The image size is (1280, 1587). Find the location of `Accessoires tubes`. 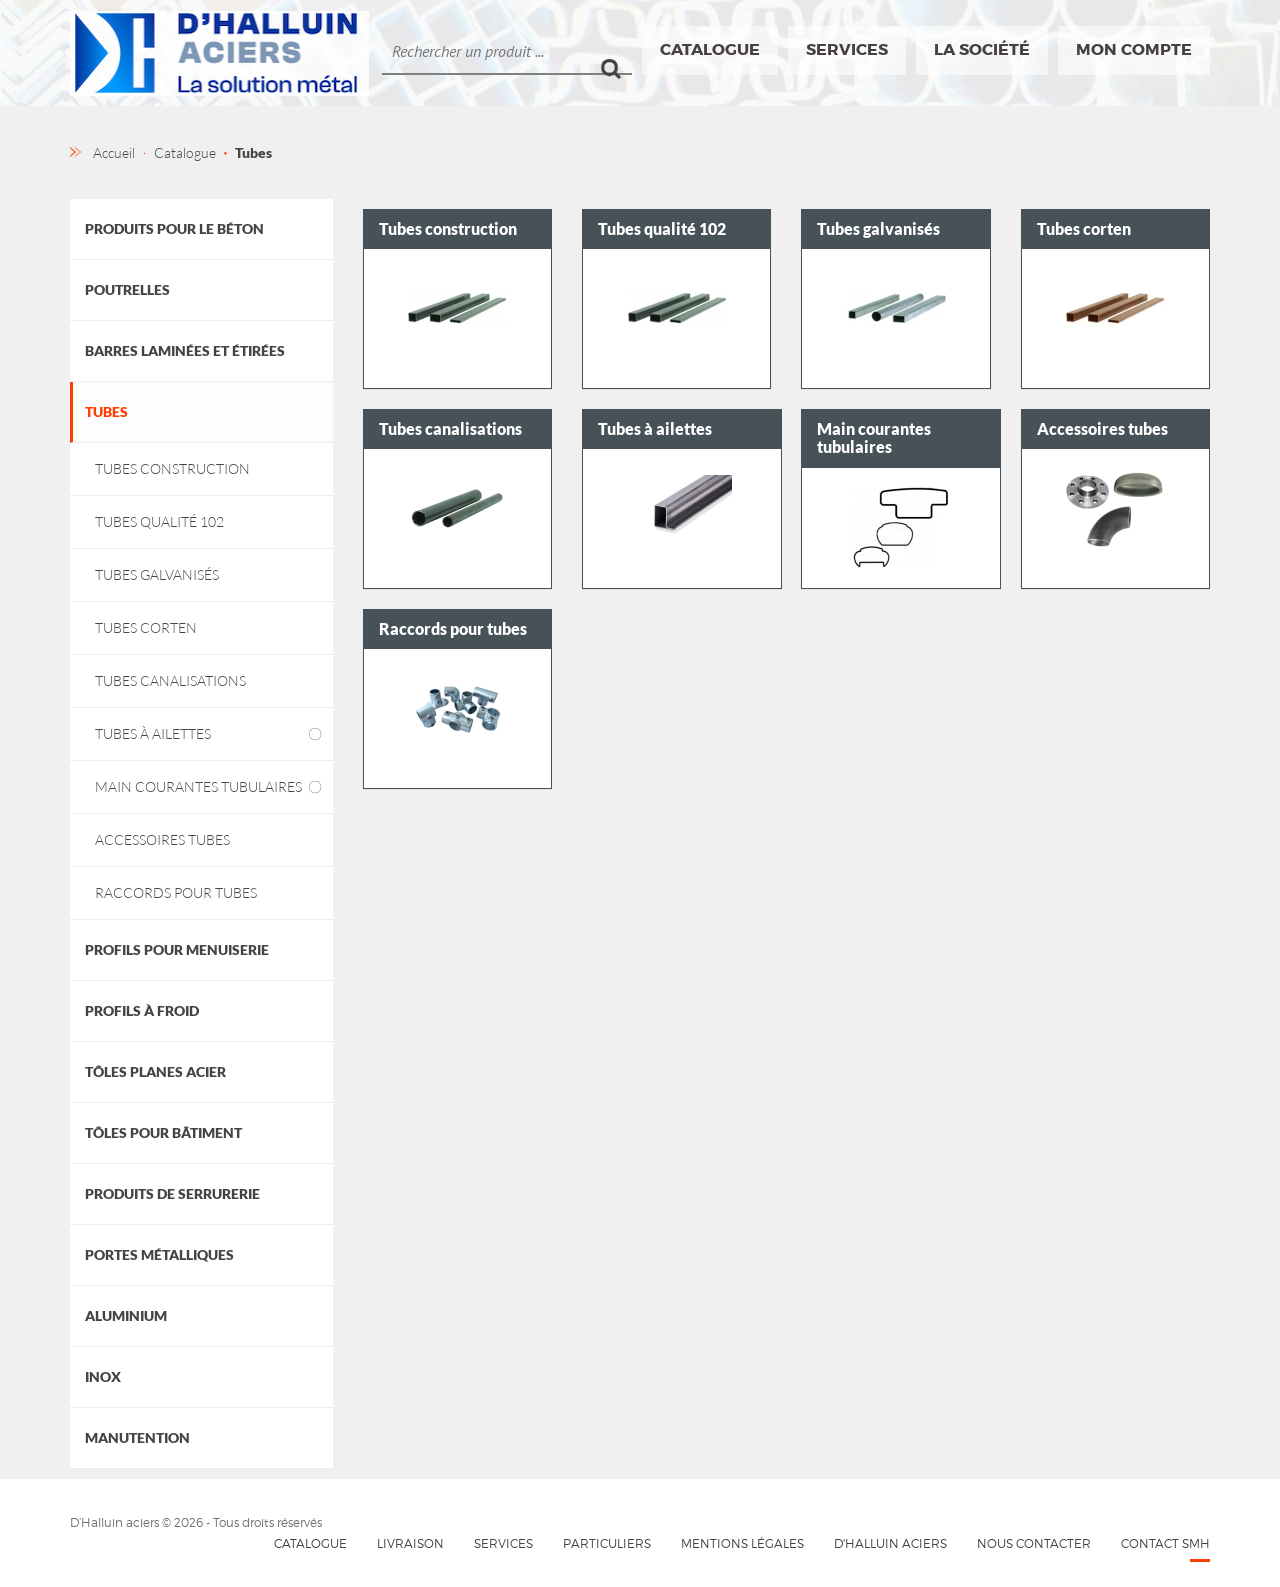

Accessoires tubes is located at coordinates (162, 839).